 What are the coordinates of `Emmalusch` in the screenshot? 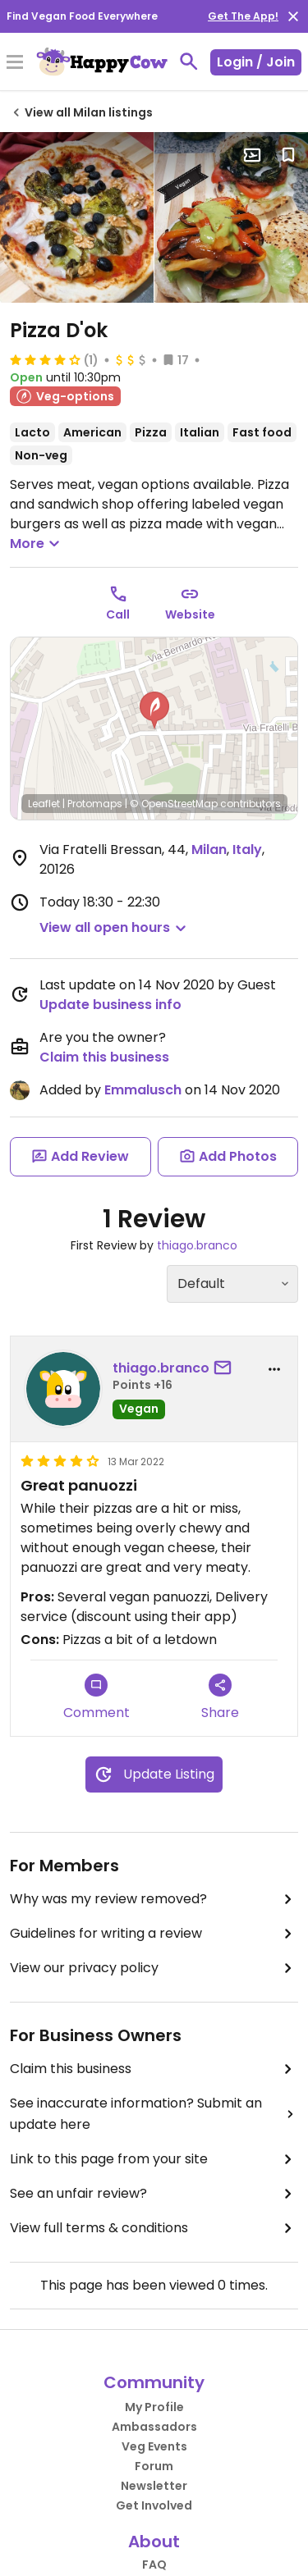 It's located at (143, 1089).